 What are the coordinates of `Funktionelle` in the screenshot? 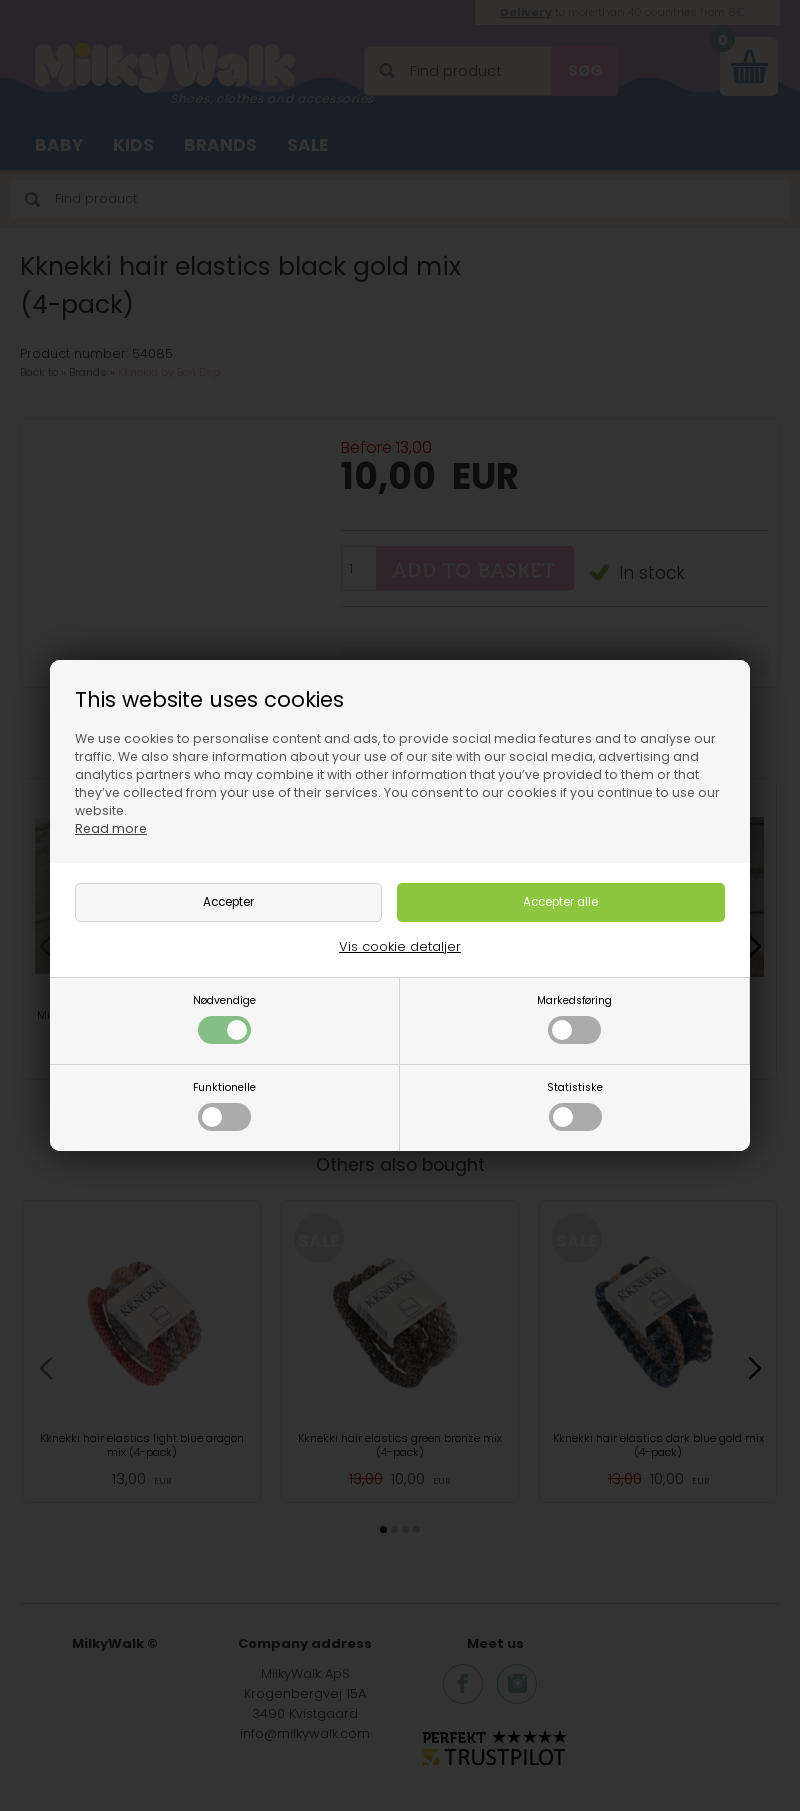 It's located at (224, 1105).